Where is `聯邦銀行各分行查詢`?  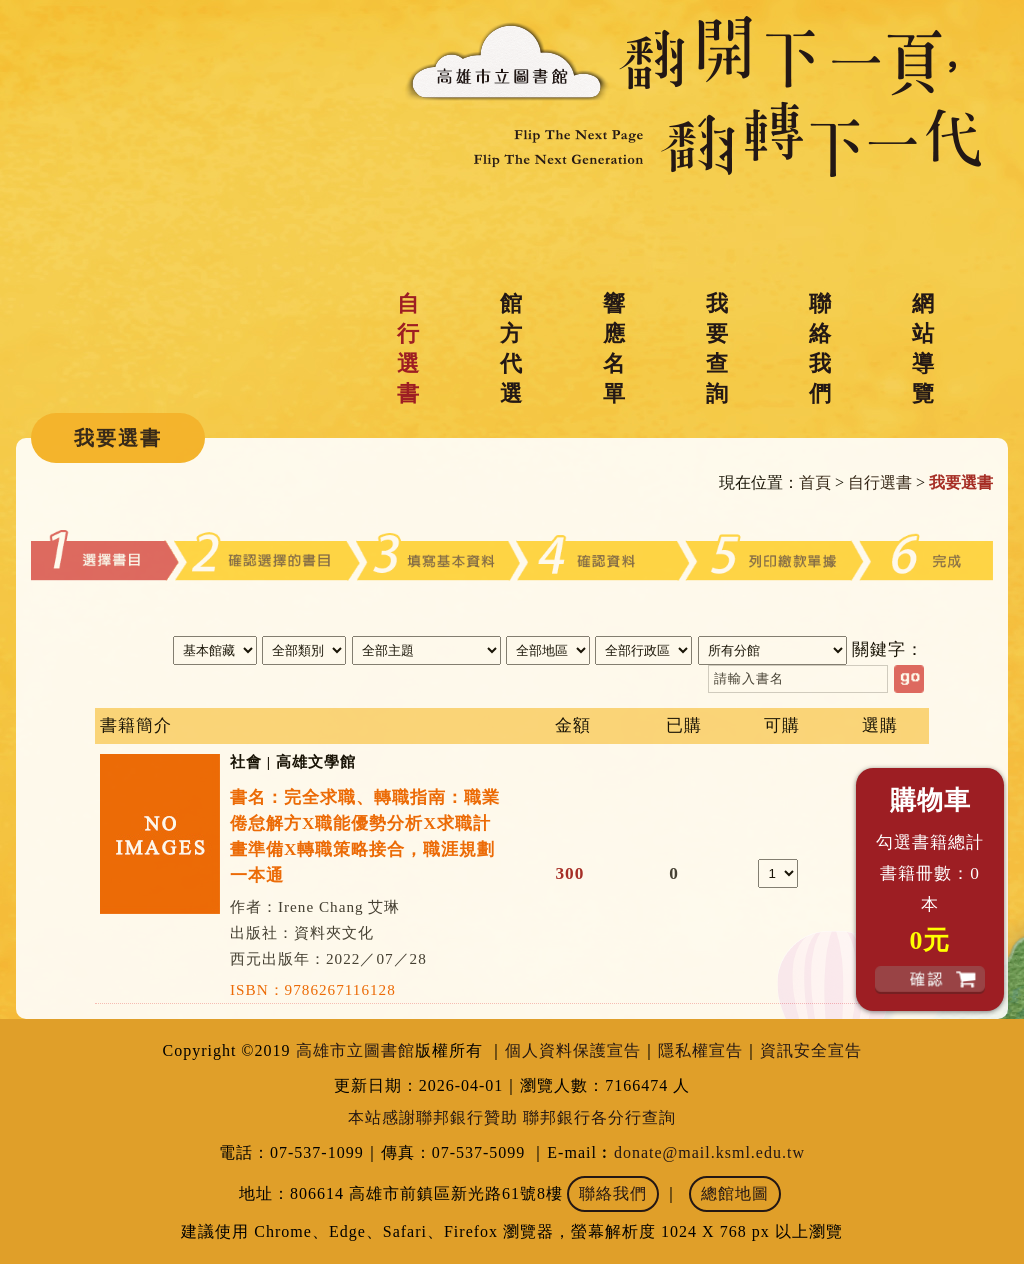
聯邦銀行各分行查詢 is located at coordinates (599, 1117).